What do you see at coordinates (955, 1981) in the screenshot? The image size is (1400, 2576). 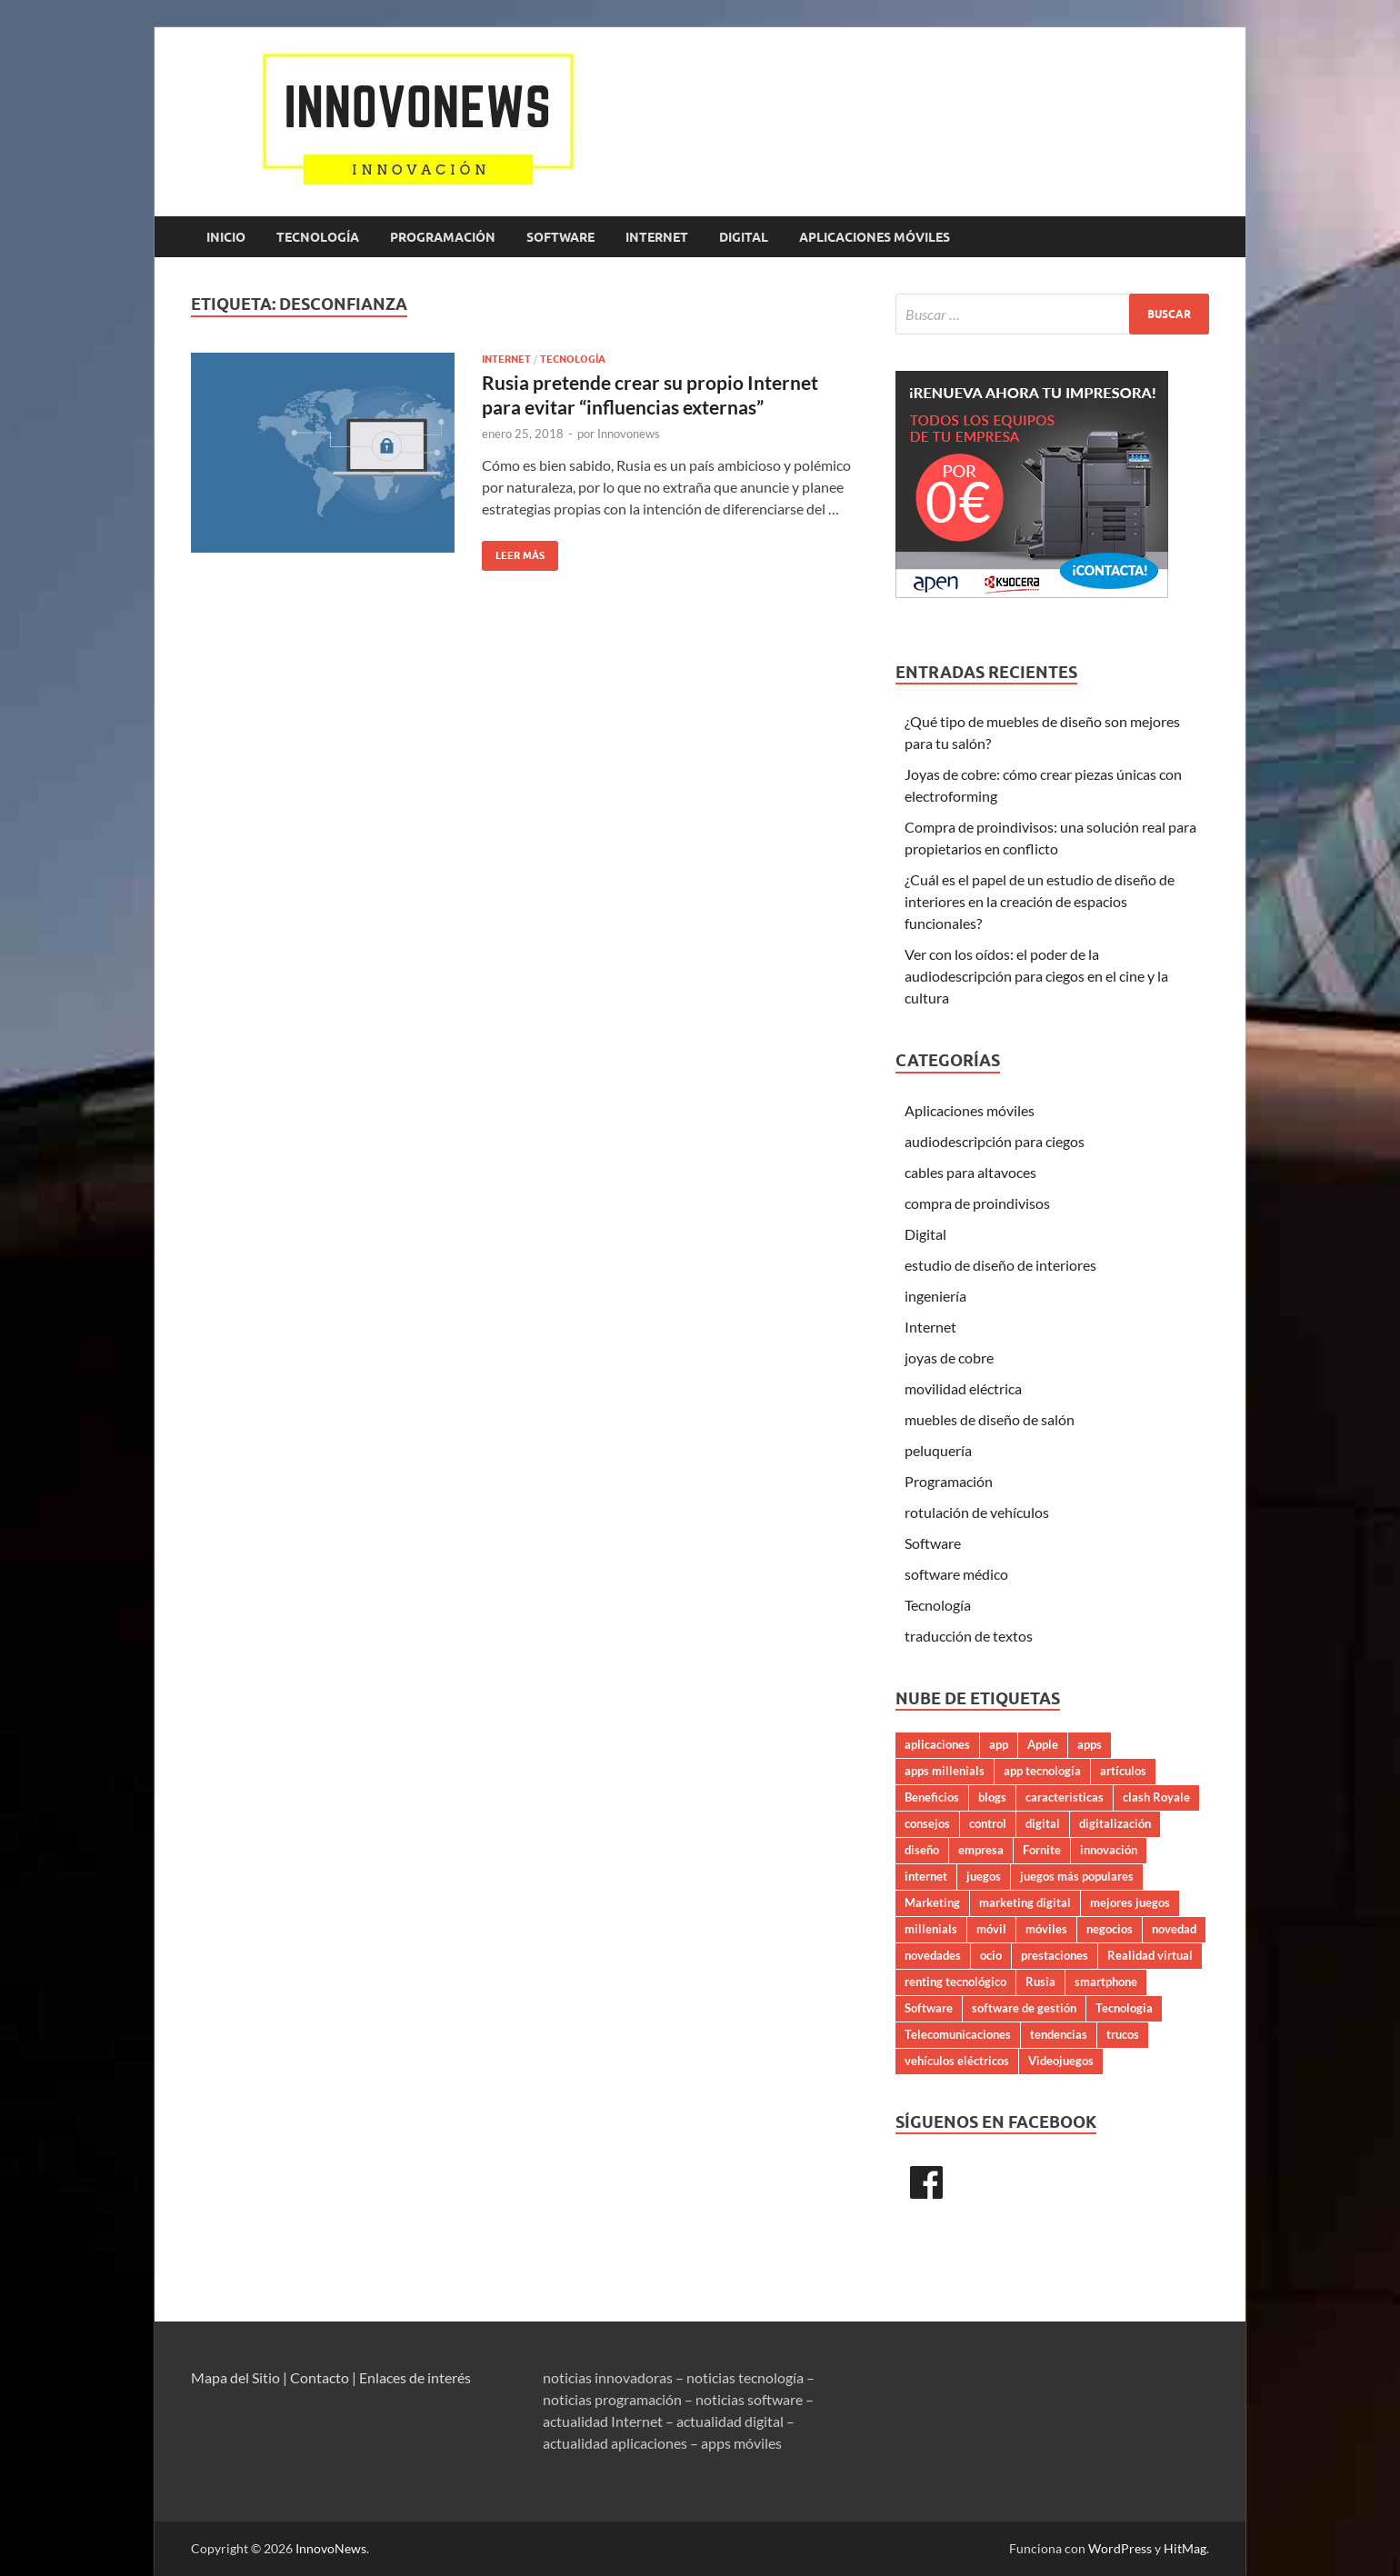 I see `renting tecnológico` at bounding box center [955, 1981].